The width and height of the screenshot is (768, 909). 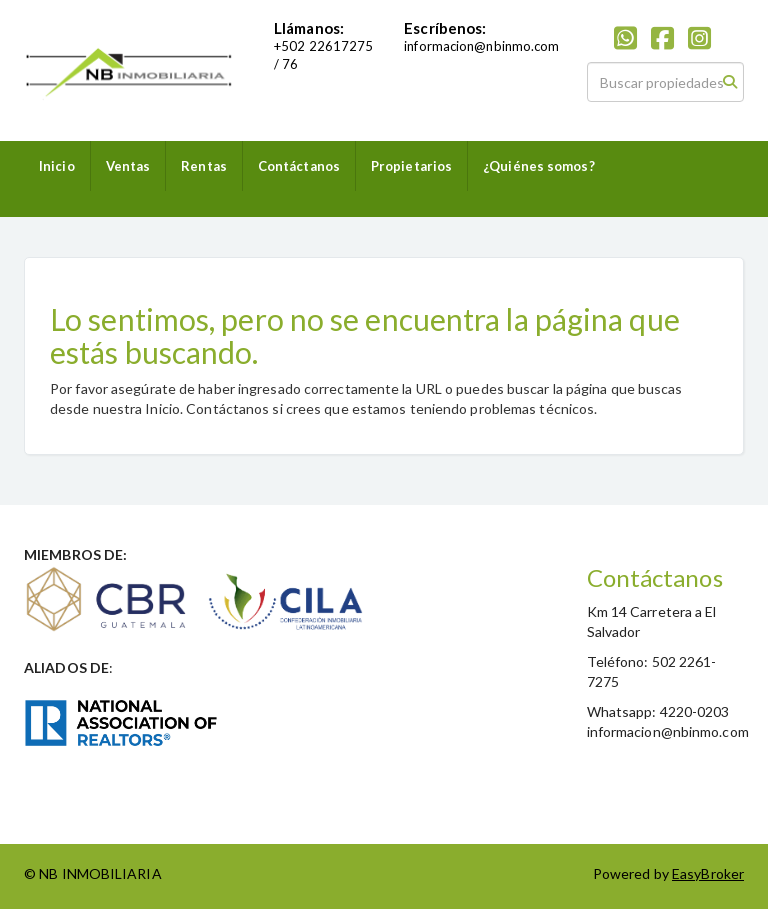 I want to click on 502 22617275, so click(x=327, y=46).